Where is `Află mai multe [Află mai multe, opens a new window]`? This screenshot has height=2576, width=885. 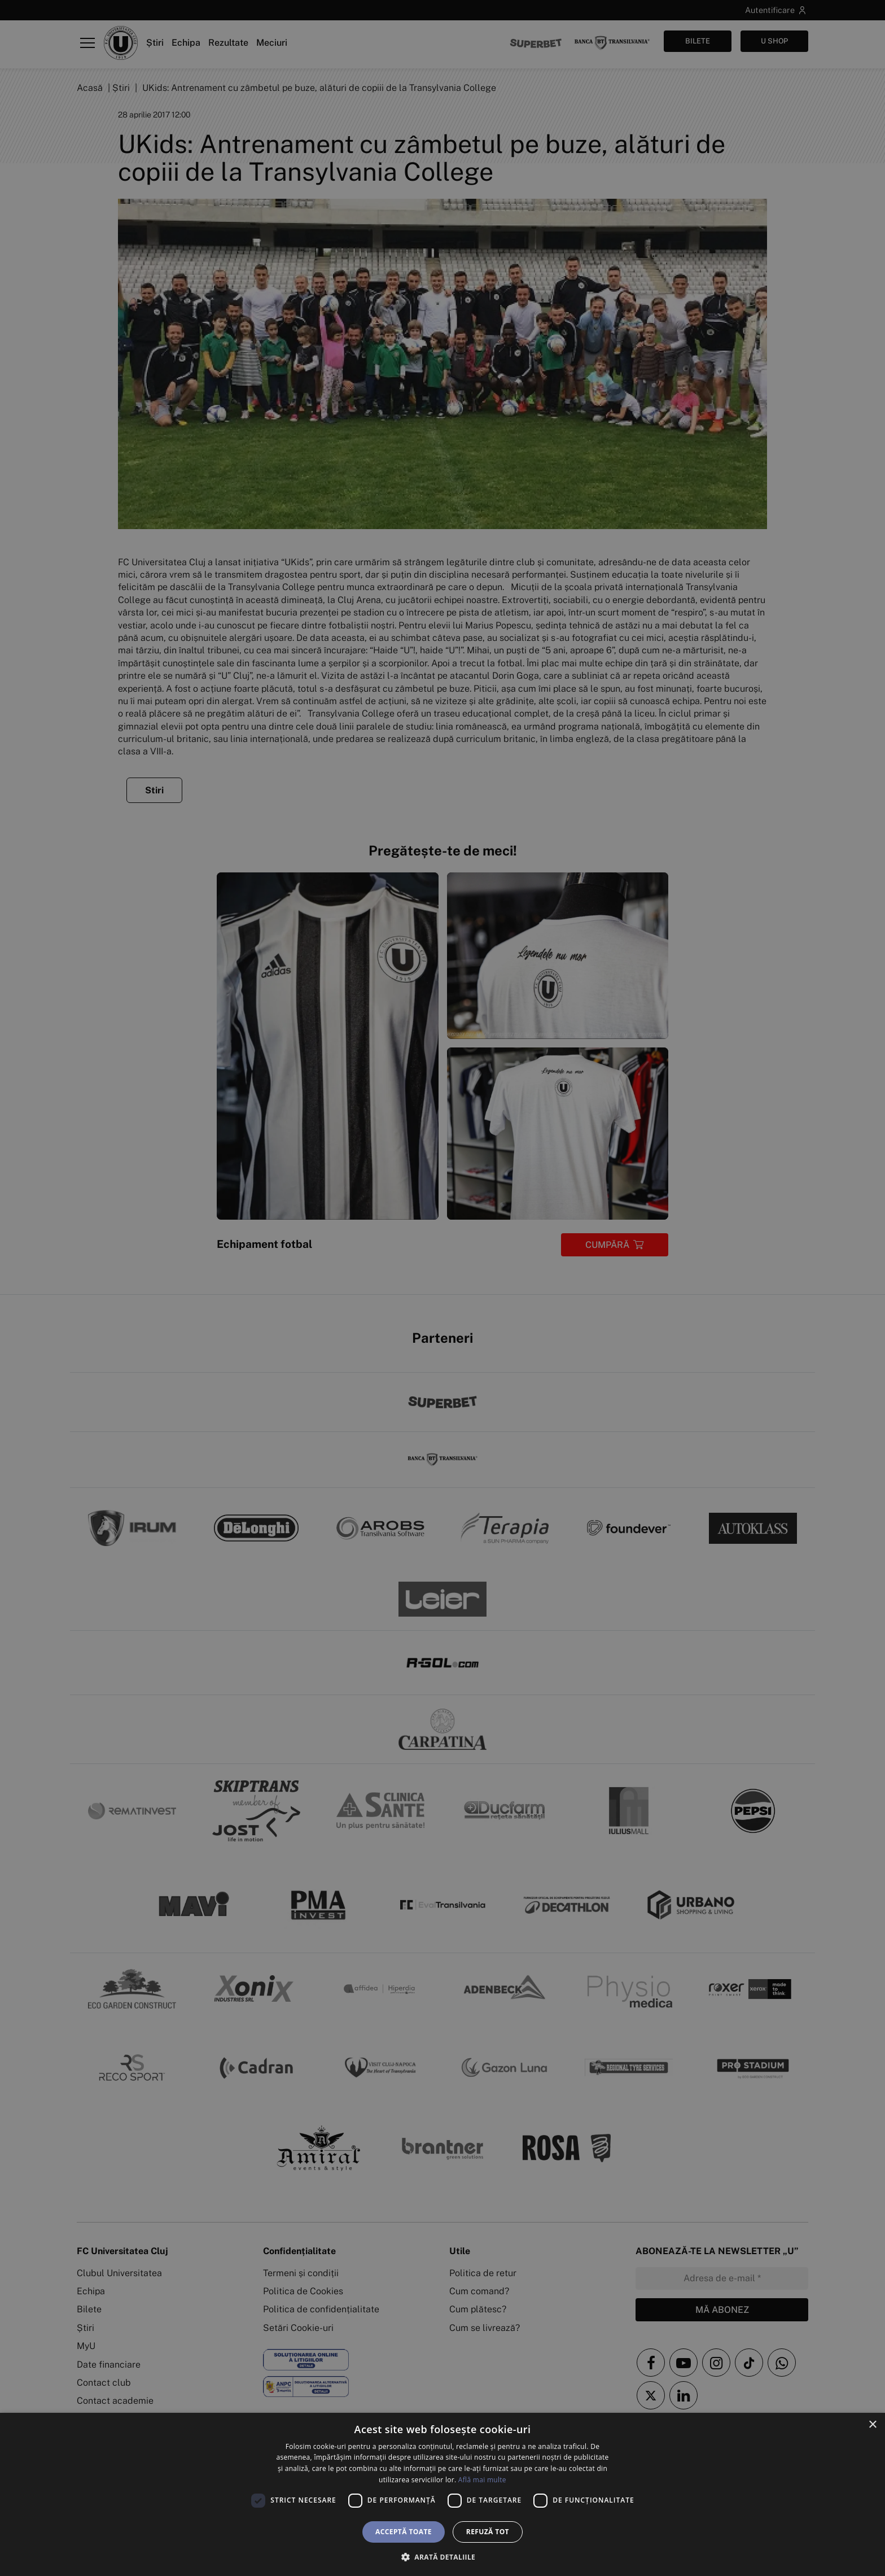 Află mai multe [Află mai multe, opens a new window] is located at coordinates (482, 2480).